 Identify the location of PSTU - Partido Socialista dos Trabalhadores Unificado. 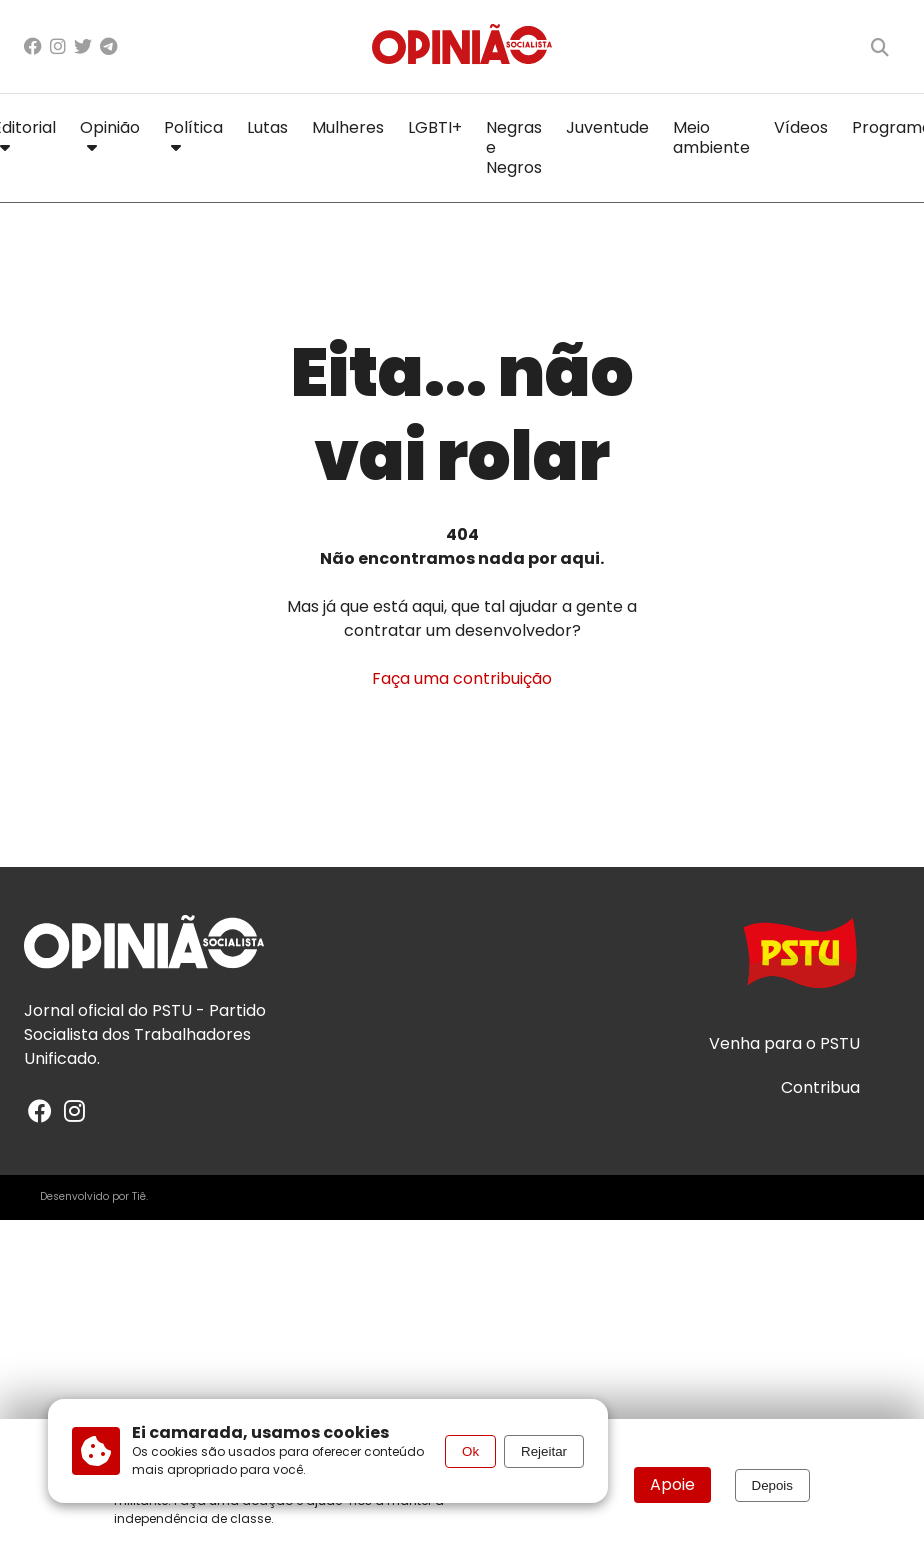
(145, 1034).